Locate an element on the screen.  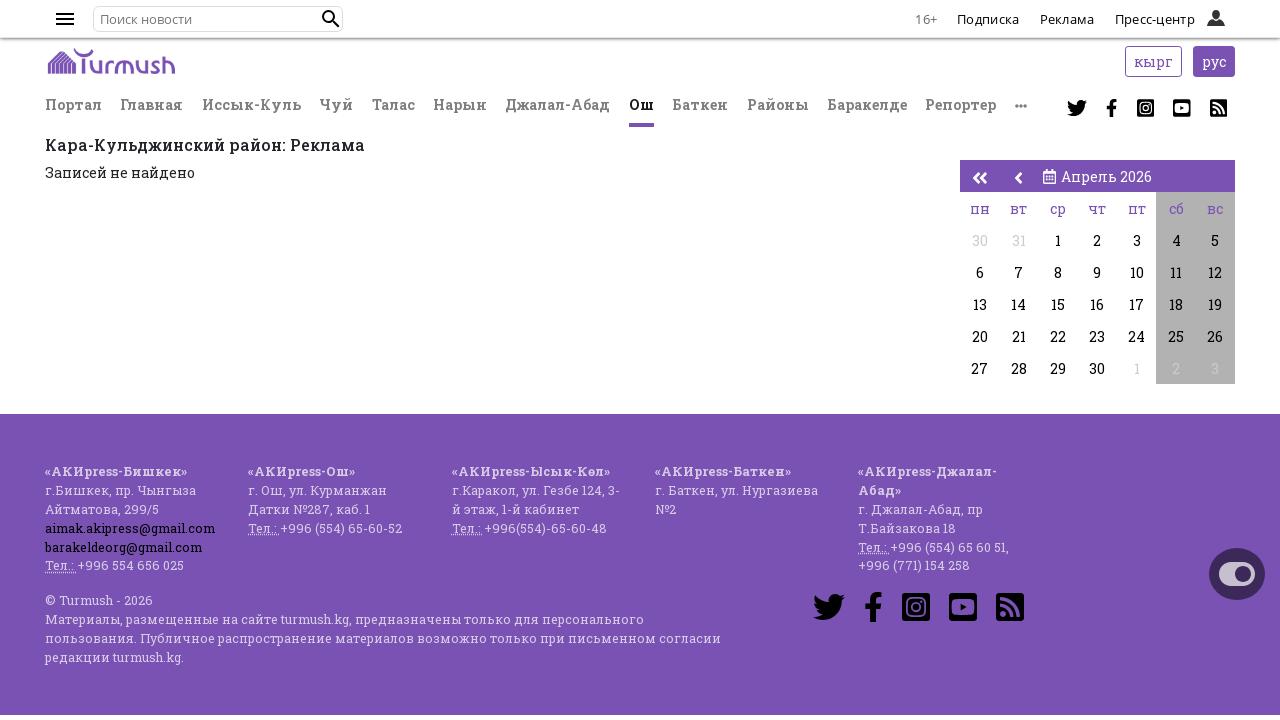
25 is located at coordinates (1176, 336).